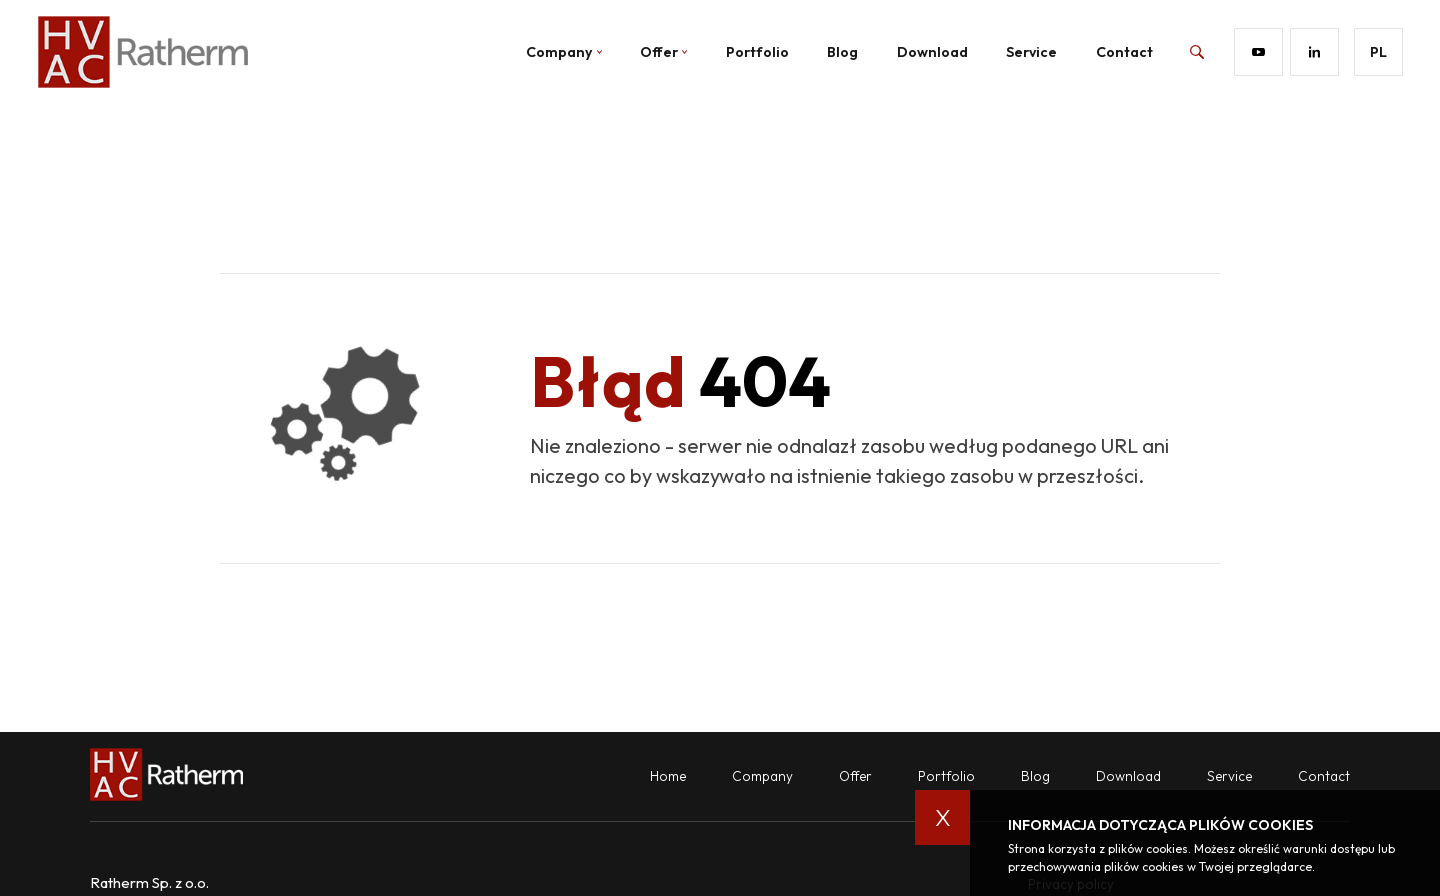 The width and height of the screenshot is (1440, 896). Describe the element at coordinates (1378, 52) in the screenshot. I see `pl` at that location.